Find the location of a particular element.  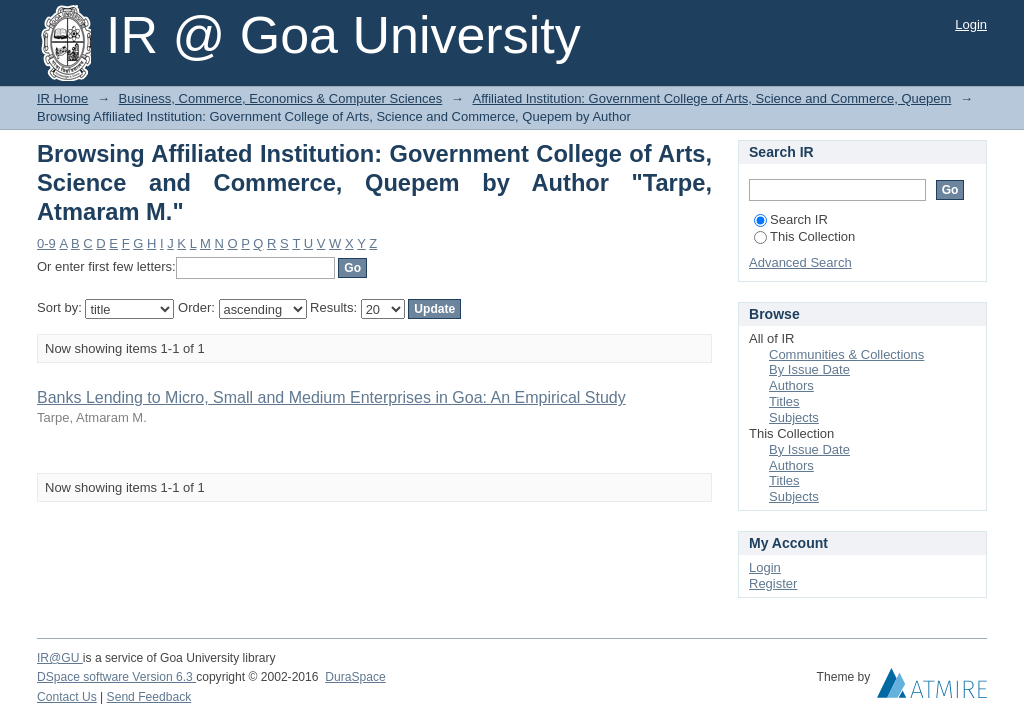

Search IR is located at coordinates (791, 219).